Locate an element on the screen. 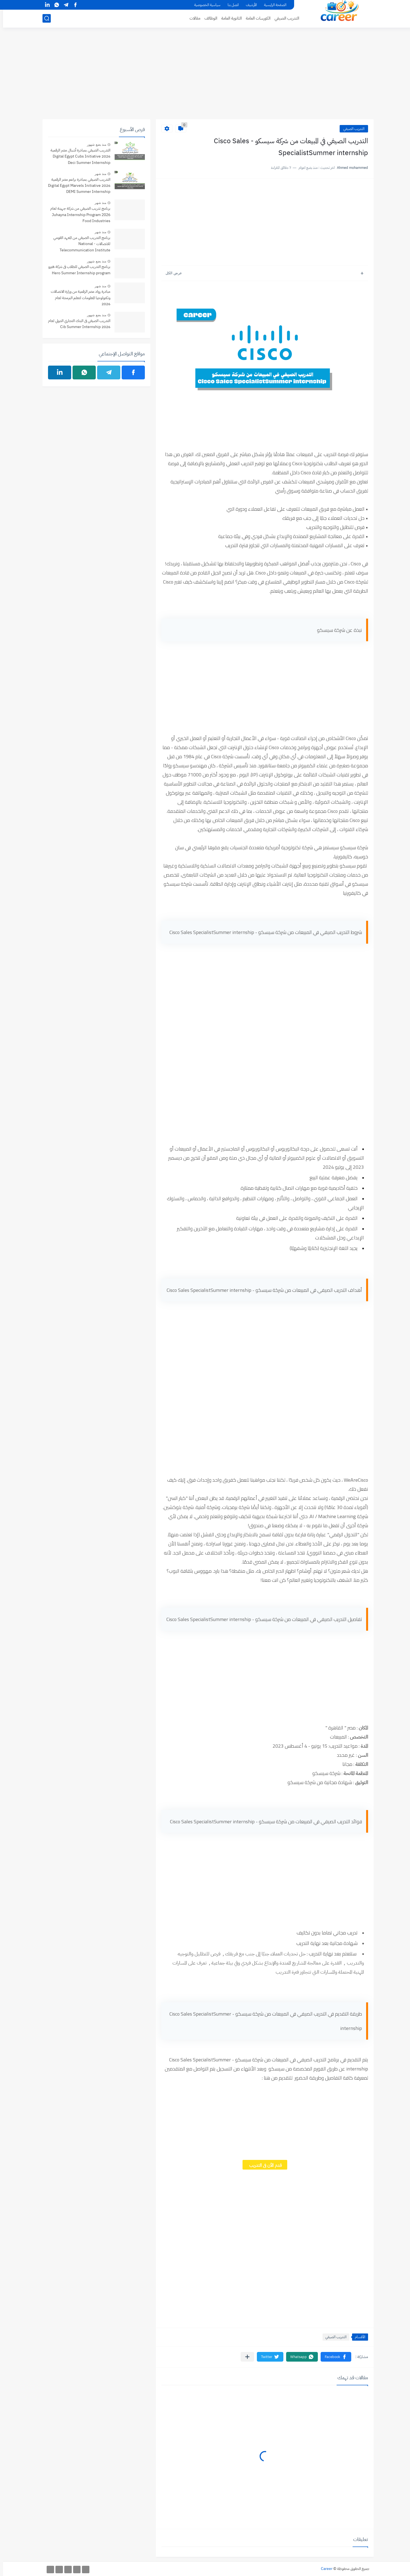 This screenshot has width=410, height=2576. [button] is located at coordinates (333, 2357).